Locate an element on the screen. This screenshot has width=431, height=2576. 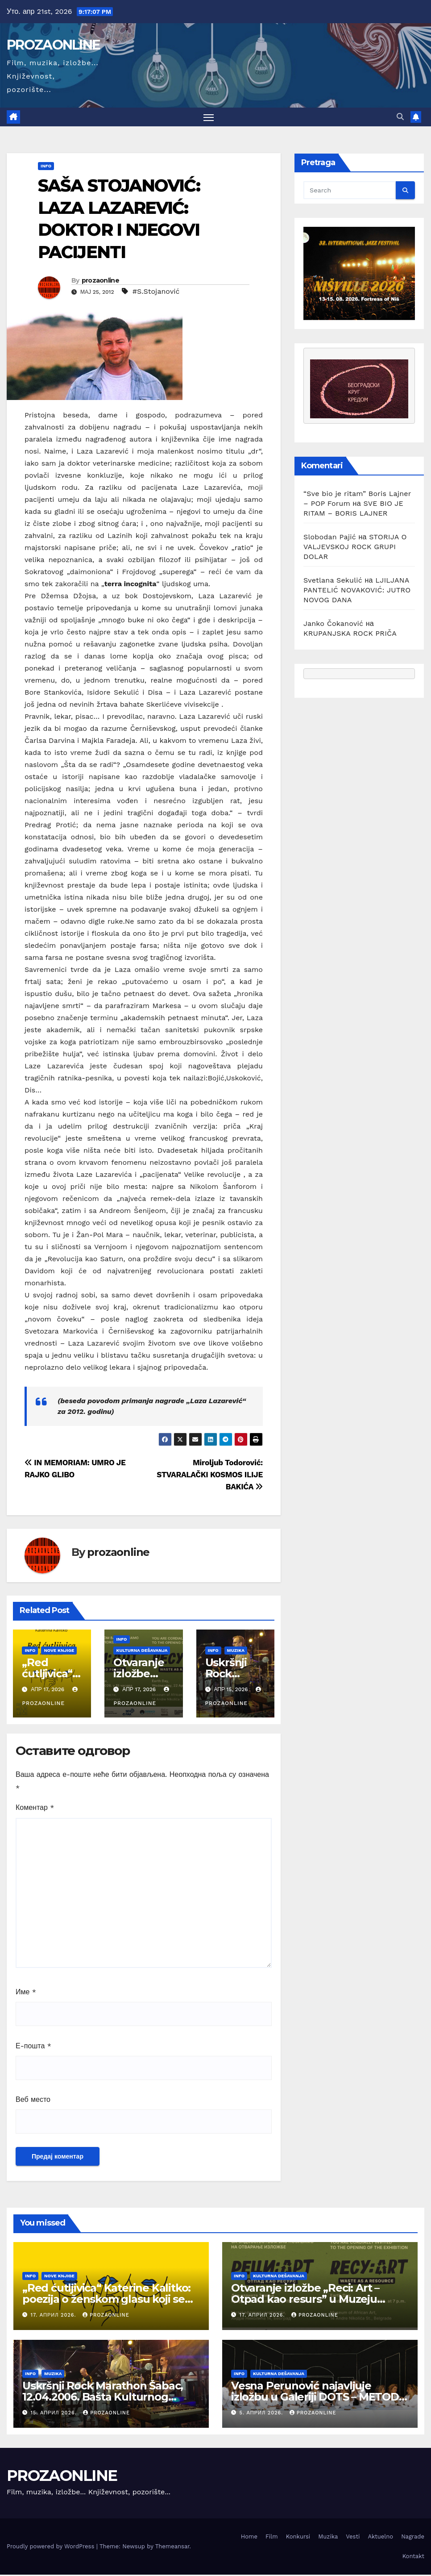
15. април 2026. is located at coordinates (55, 2414).